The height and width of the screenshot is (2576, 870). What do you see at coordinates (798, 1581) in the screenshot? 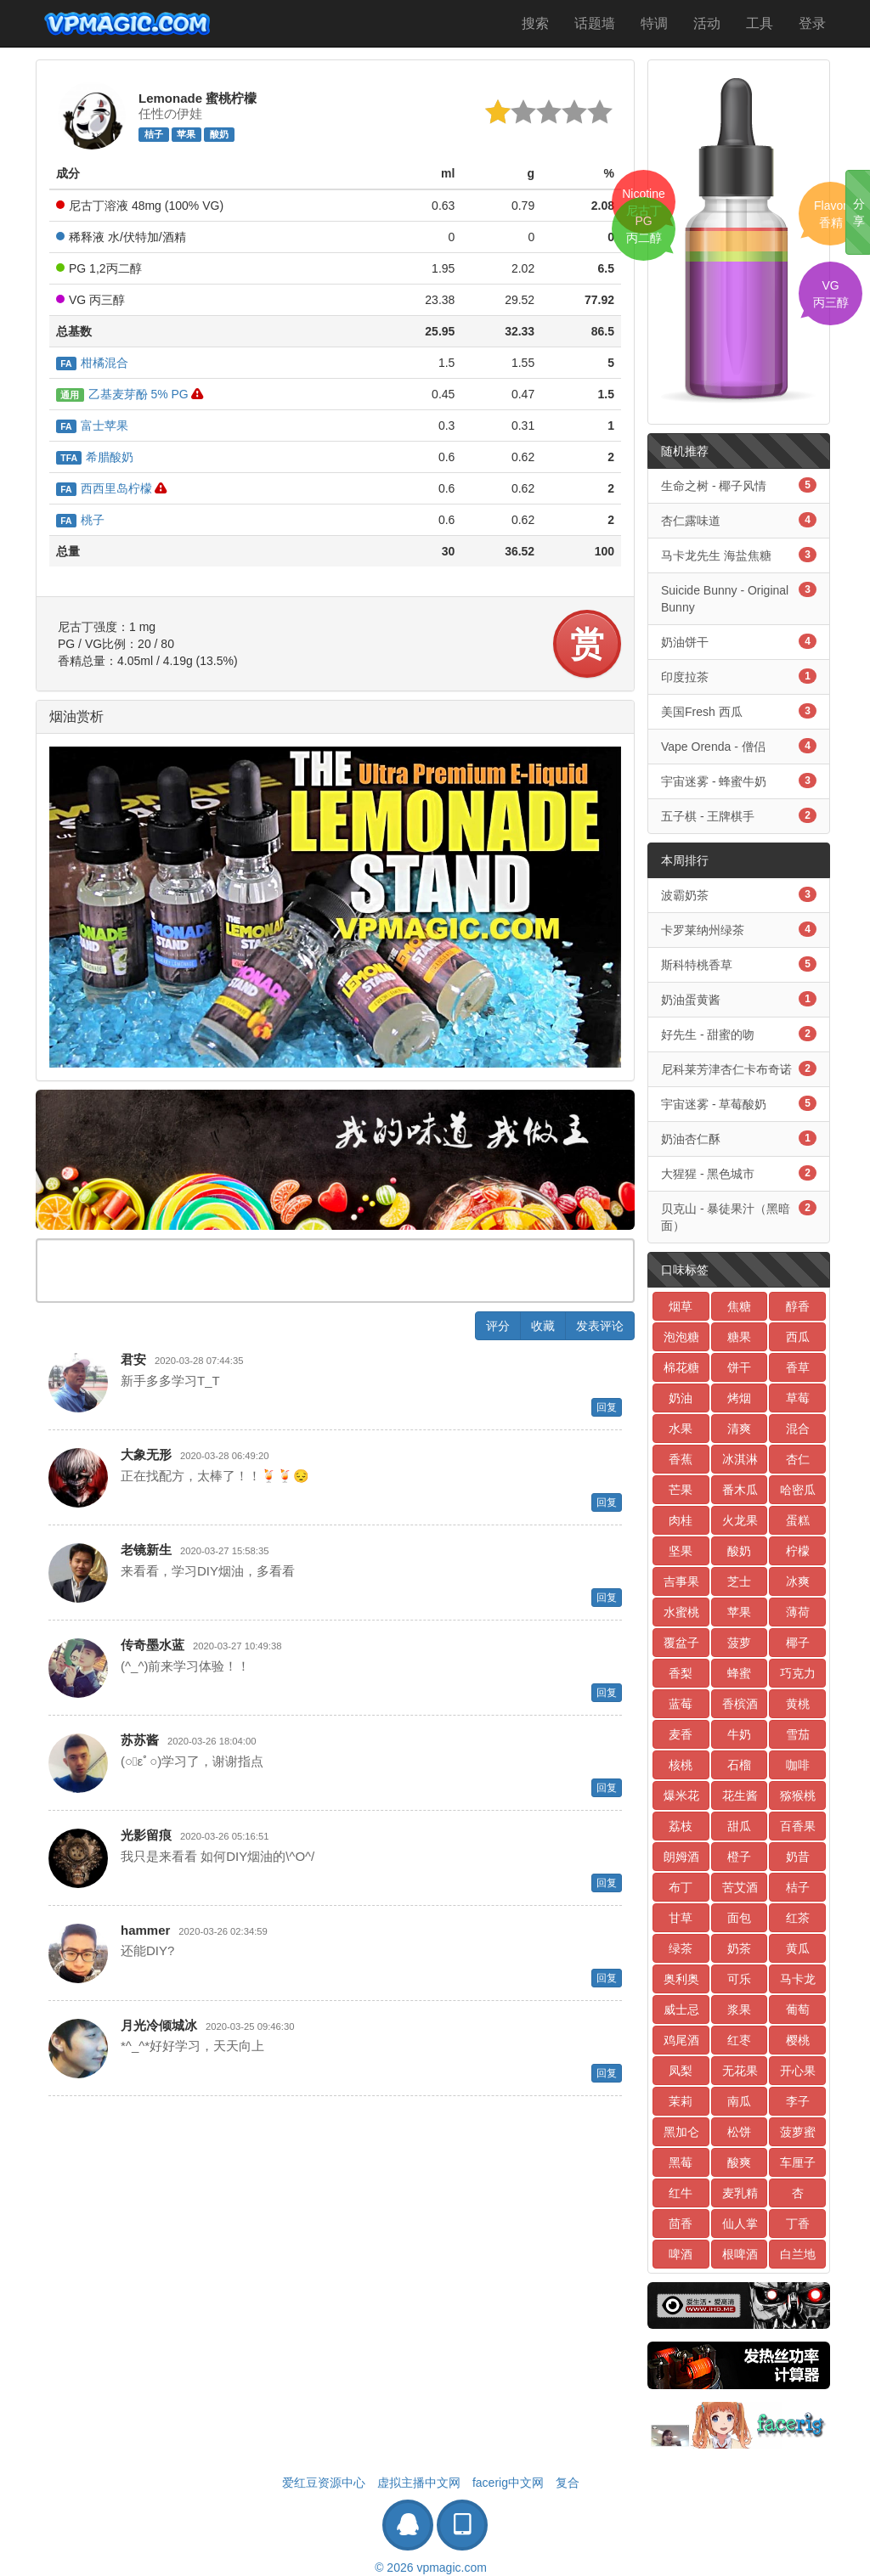
I see `冰爽` at bounding box center [798, 1581].